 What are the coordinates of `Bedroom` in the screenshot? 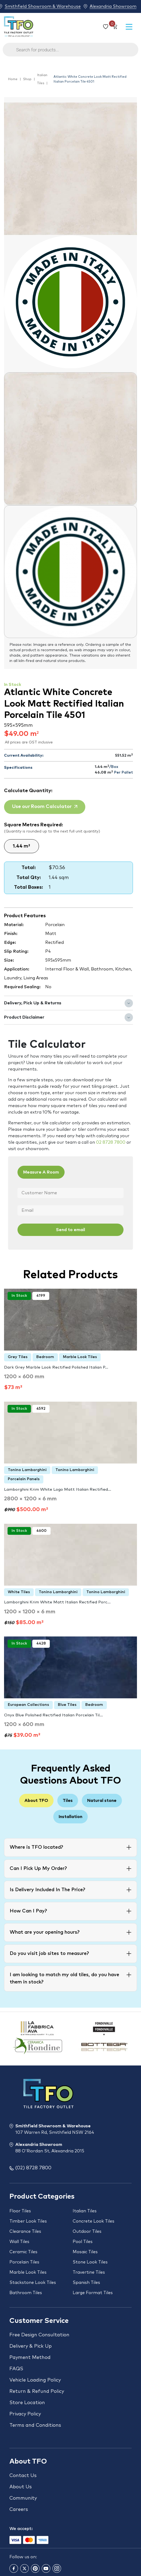 It's located at (45, 1357).